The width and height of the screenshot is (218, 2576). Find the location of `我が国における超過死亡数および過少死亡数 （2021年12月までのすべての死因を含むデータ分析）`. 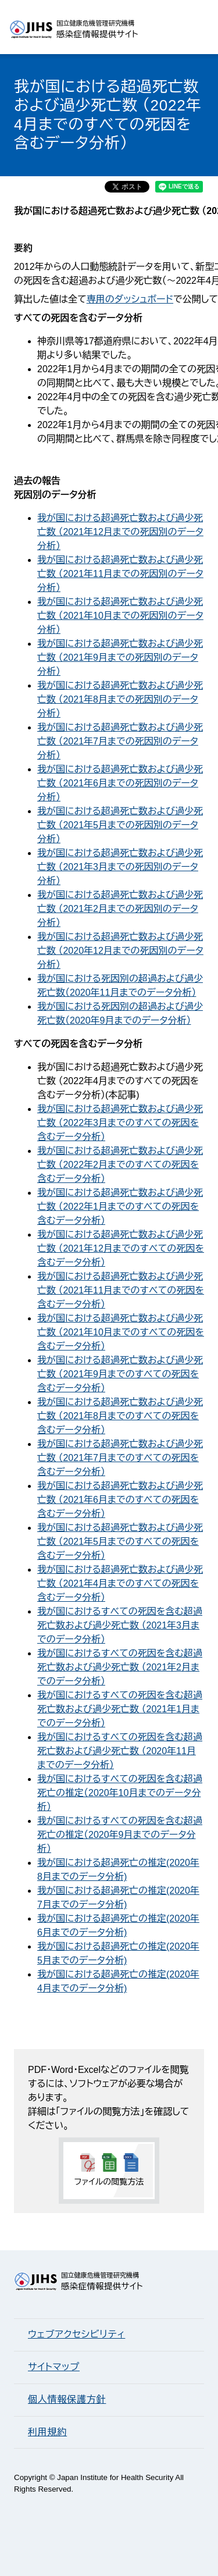

我が国における超過死亡数および過少死亡数 （2021年12月までのすべての死因を含むデータ分析） is located at coordinates (120, 1248).